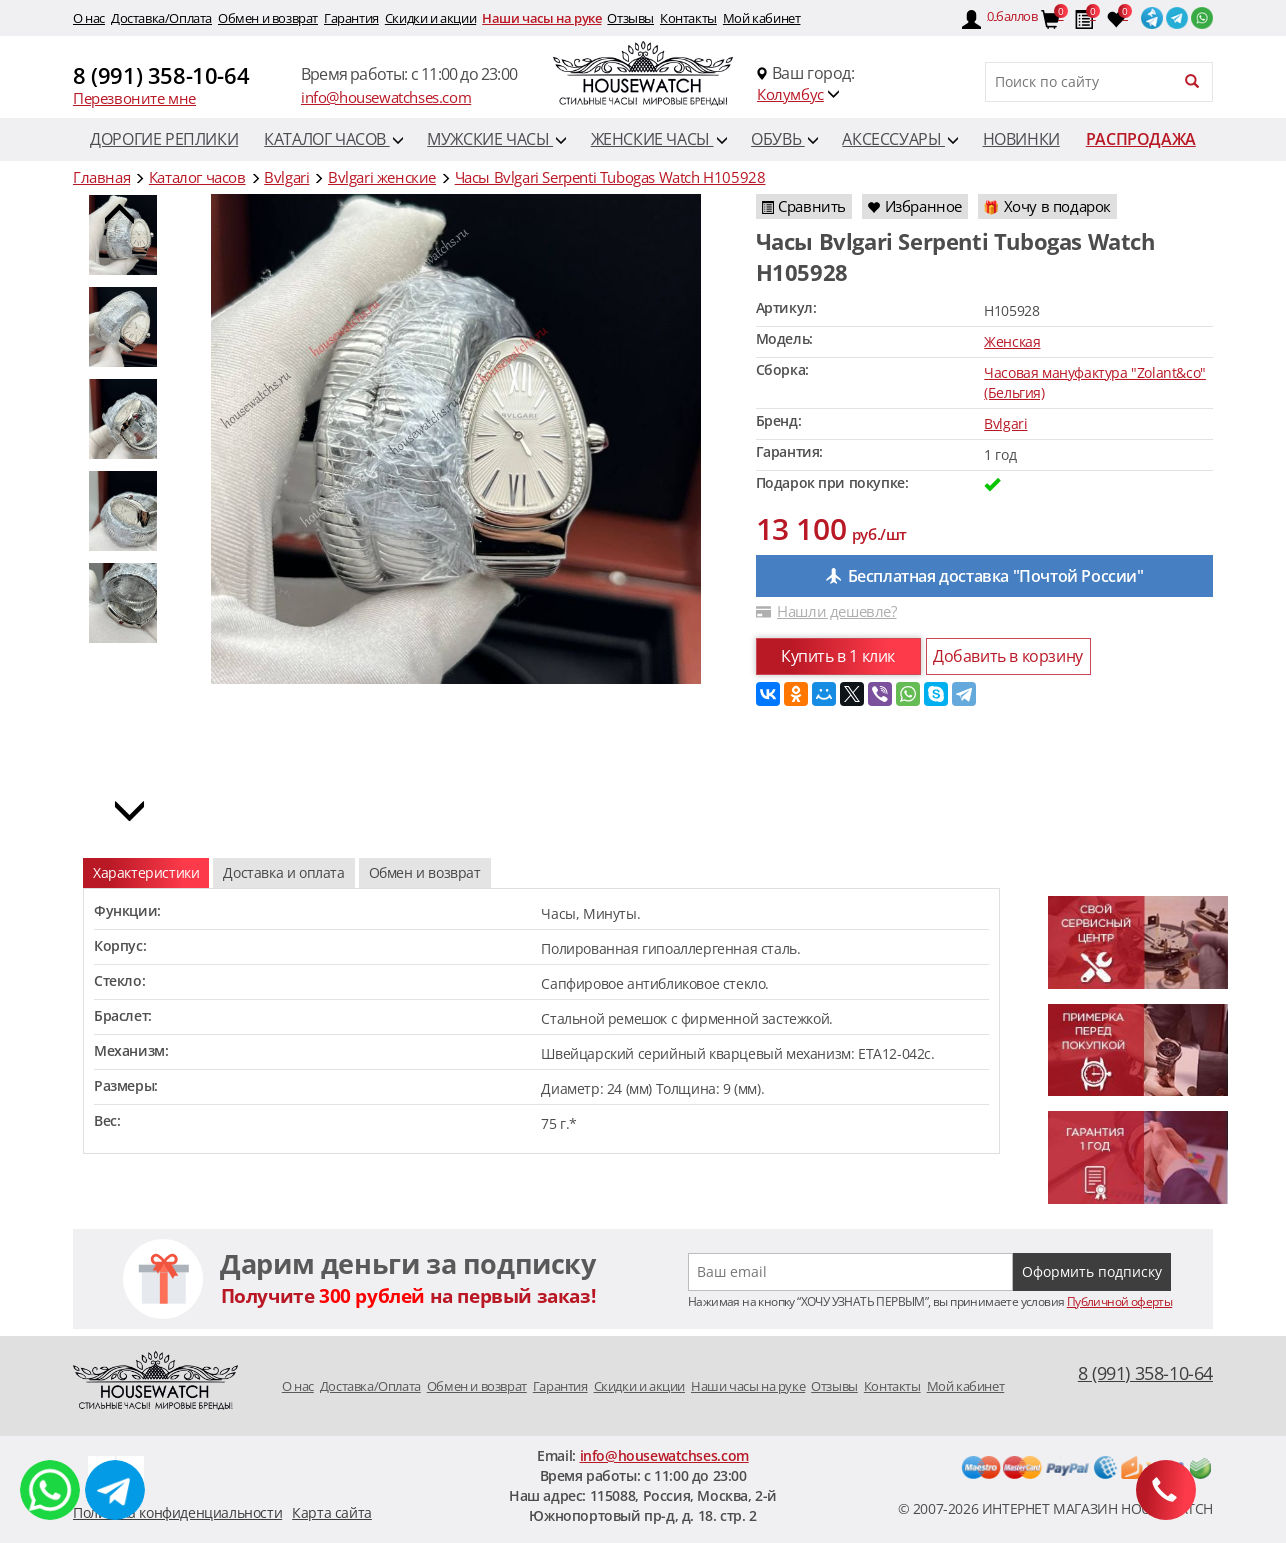 This screenshot has height=1543, width=1286. What do you see at coordinates (146, 872) in the screenshot?
I see `Характеристики` at bounding box center [146, 872].